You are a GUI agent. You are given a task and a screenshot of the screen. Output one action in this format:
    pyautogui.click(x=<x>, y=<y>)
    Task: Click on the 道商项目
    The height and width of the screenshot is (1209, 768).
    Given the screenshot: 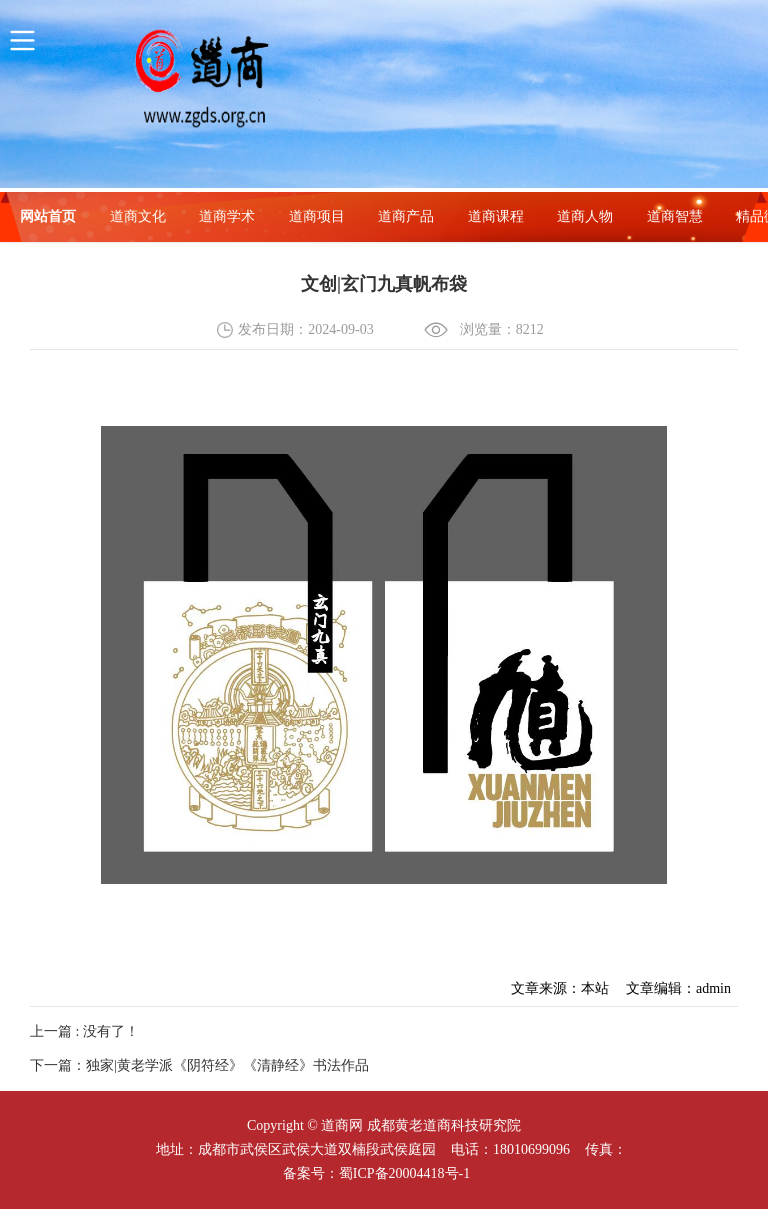 What is the action you would take?
    pyautogui.click(x=317, y=216)
    